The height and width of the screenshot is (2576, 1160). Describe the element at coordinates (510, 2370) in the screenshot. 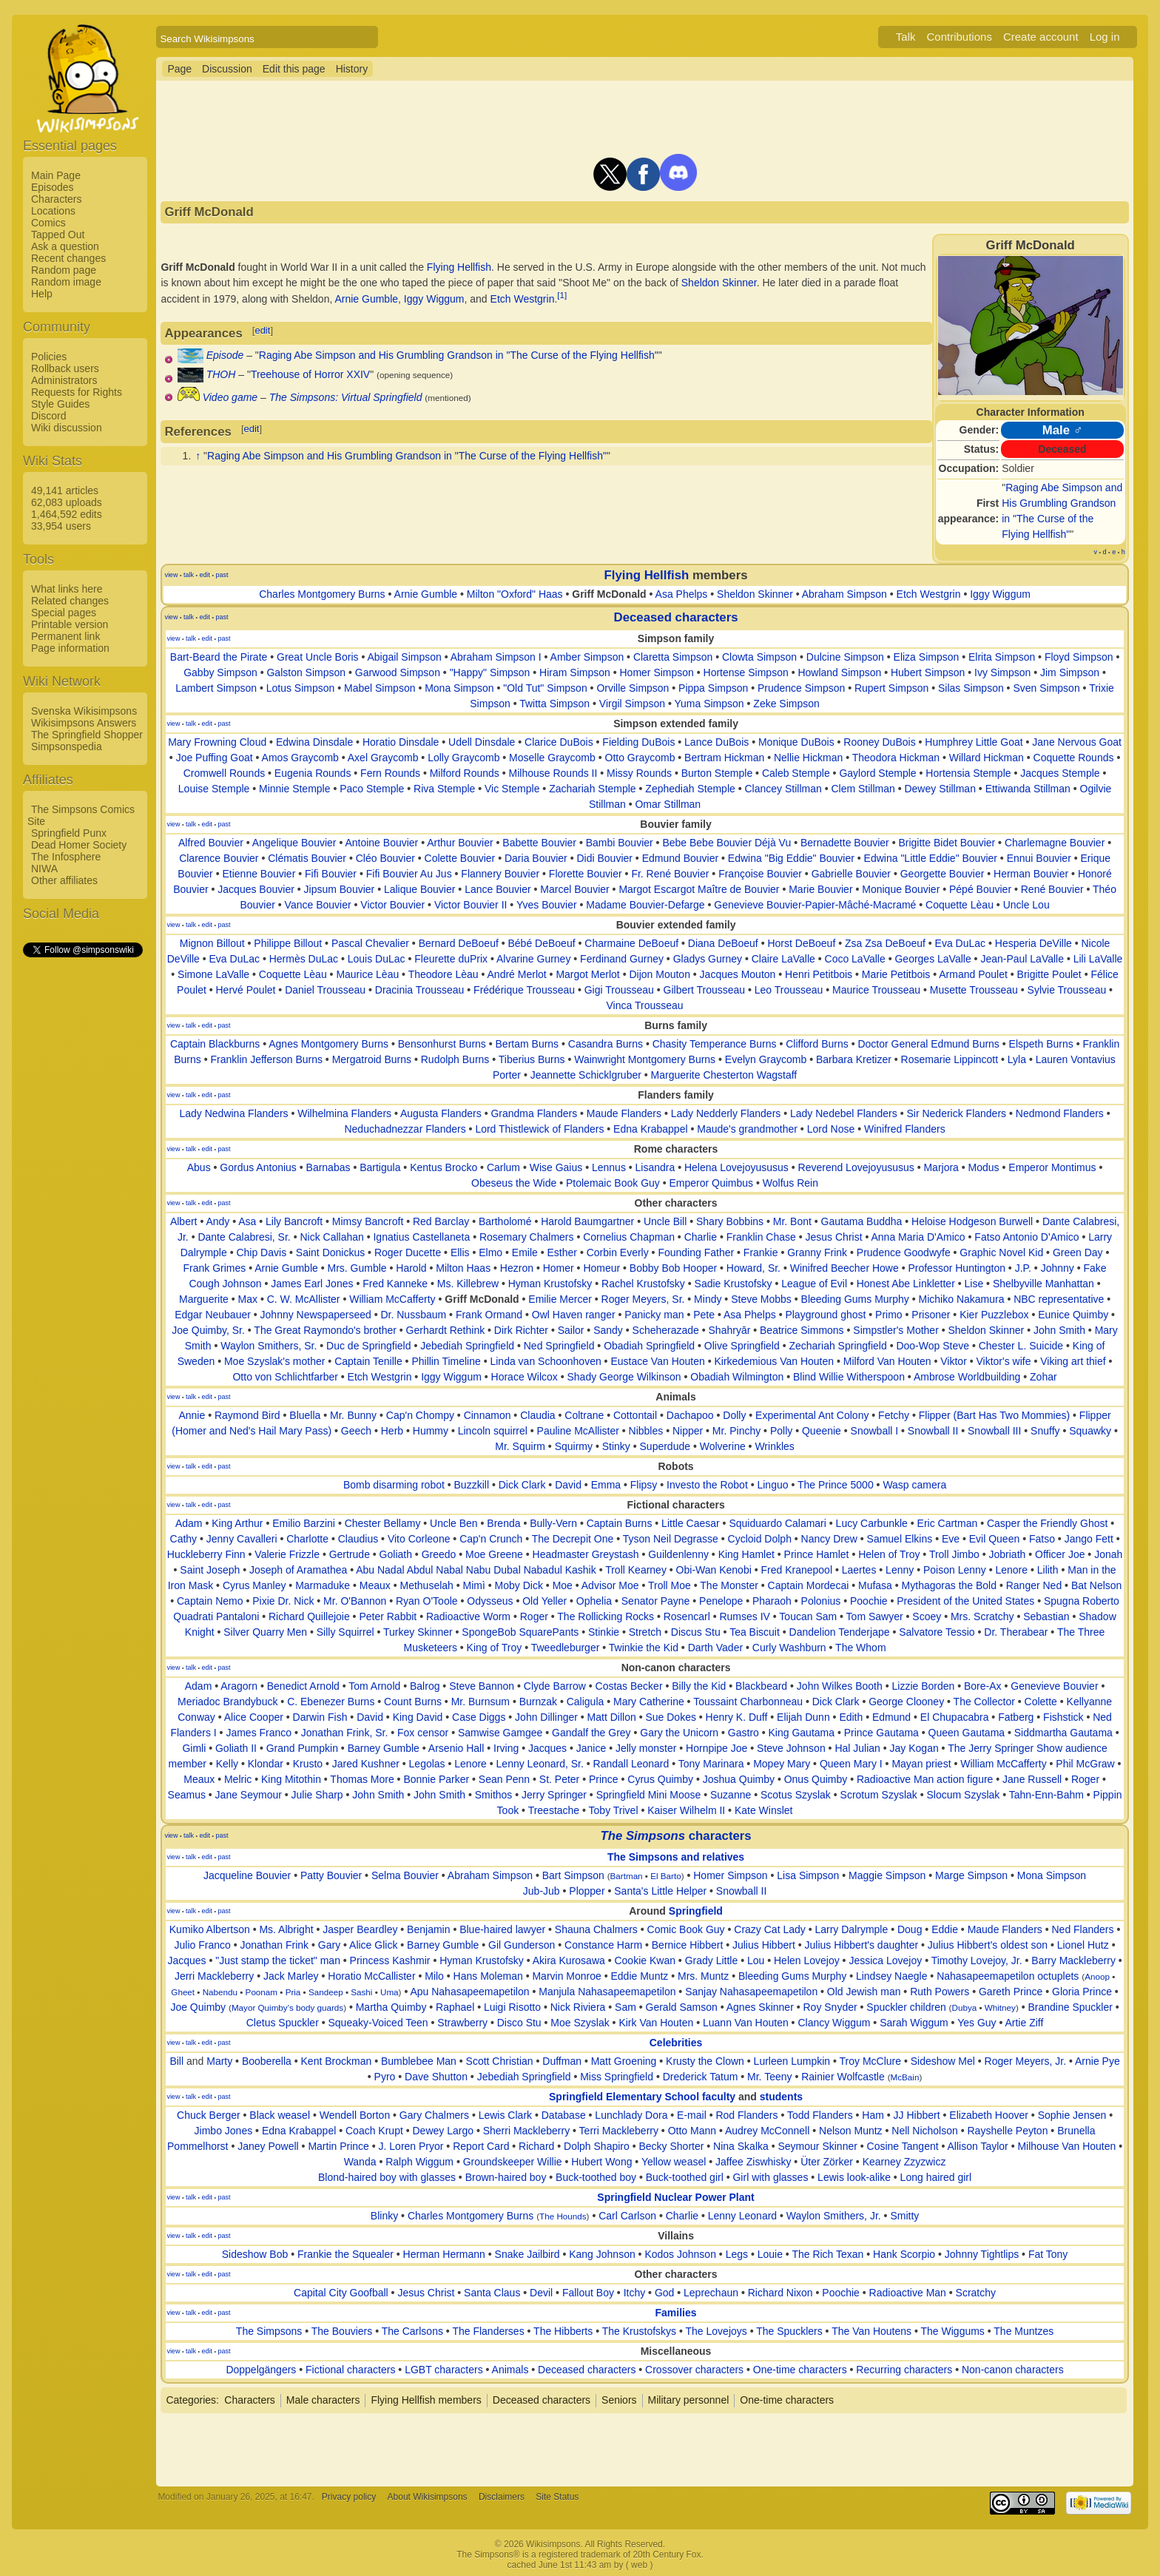

I see `Animals` at that location.